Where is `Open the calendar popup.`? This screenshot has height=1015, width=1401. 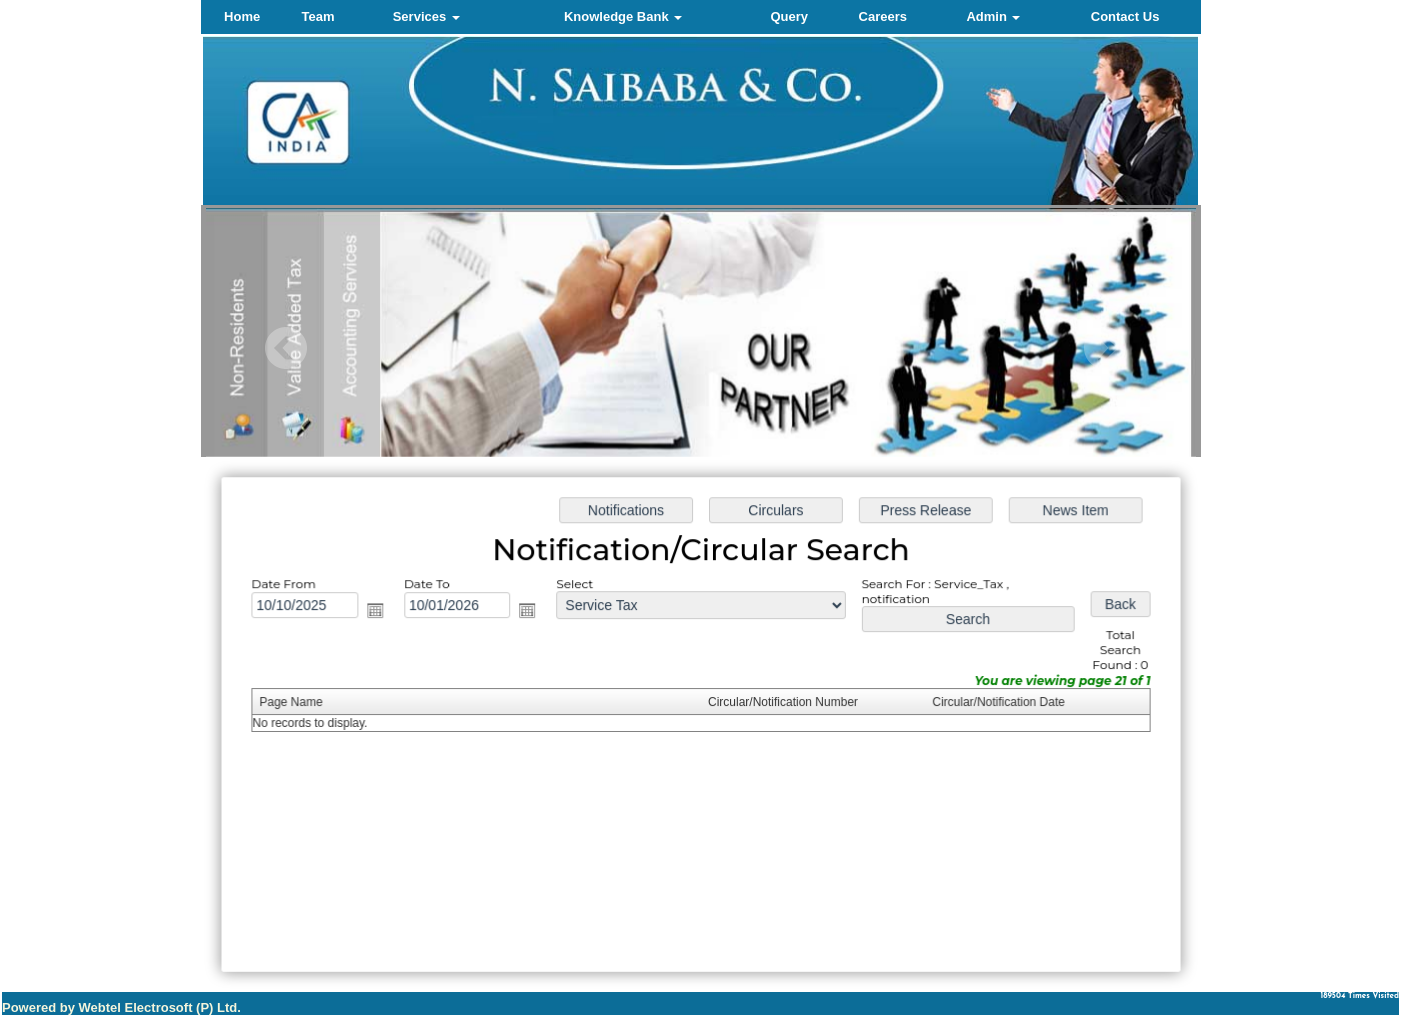 Open the calendar popup. is located at coordinates (380, 612).